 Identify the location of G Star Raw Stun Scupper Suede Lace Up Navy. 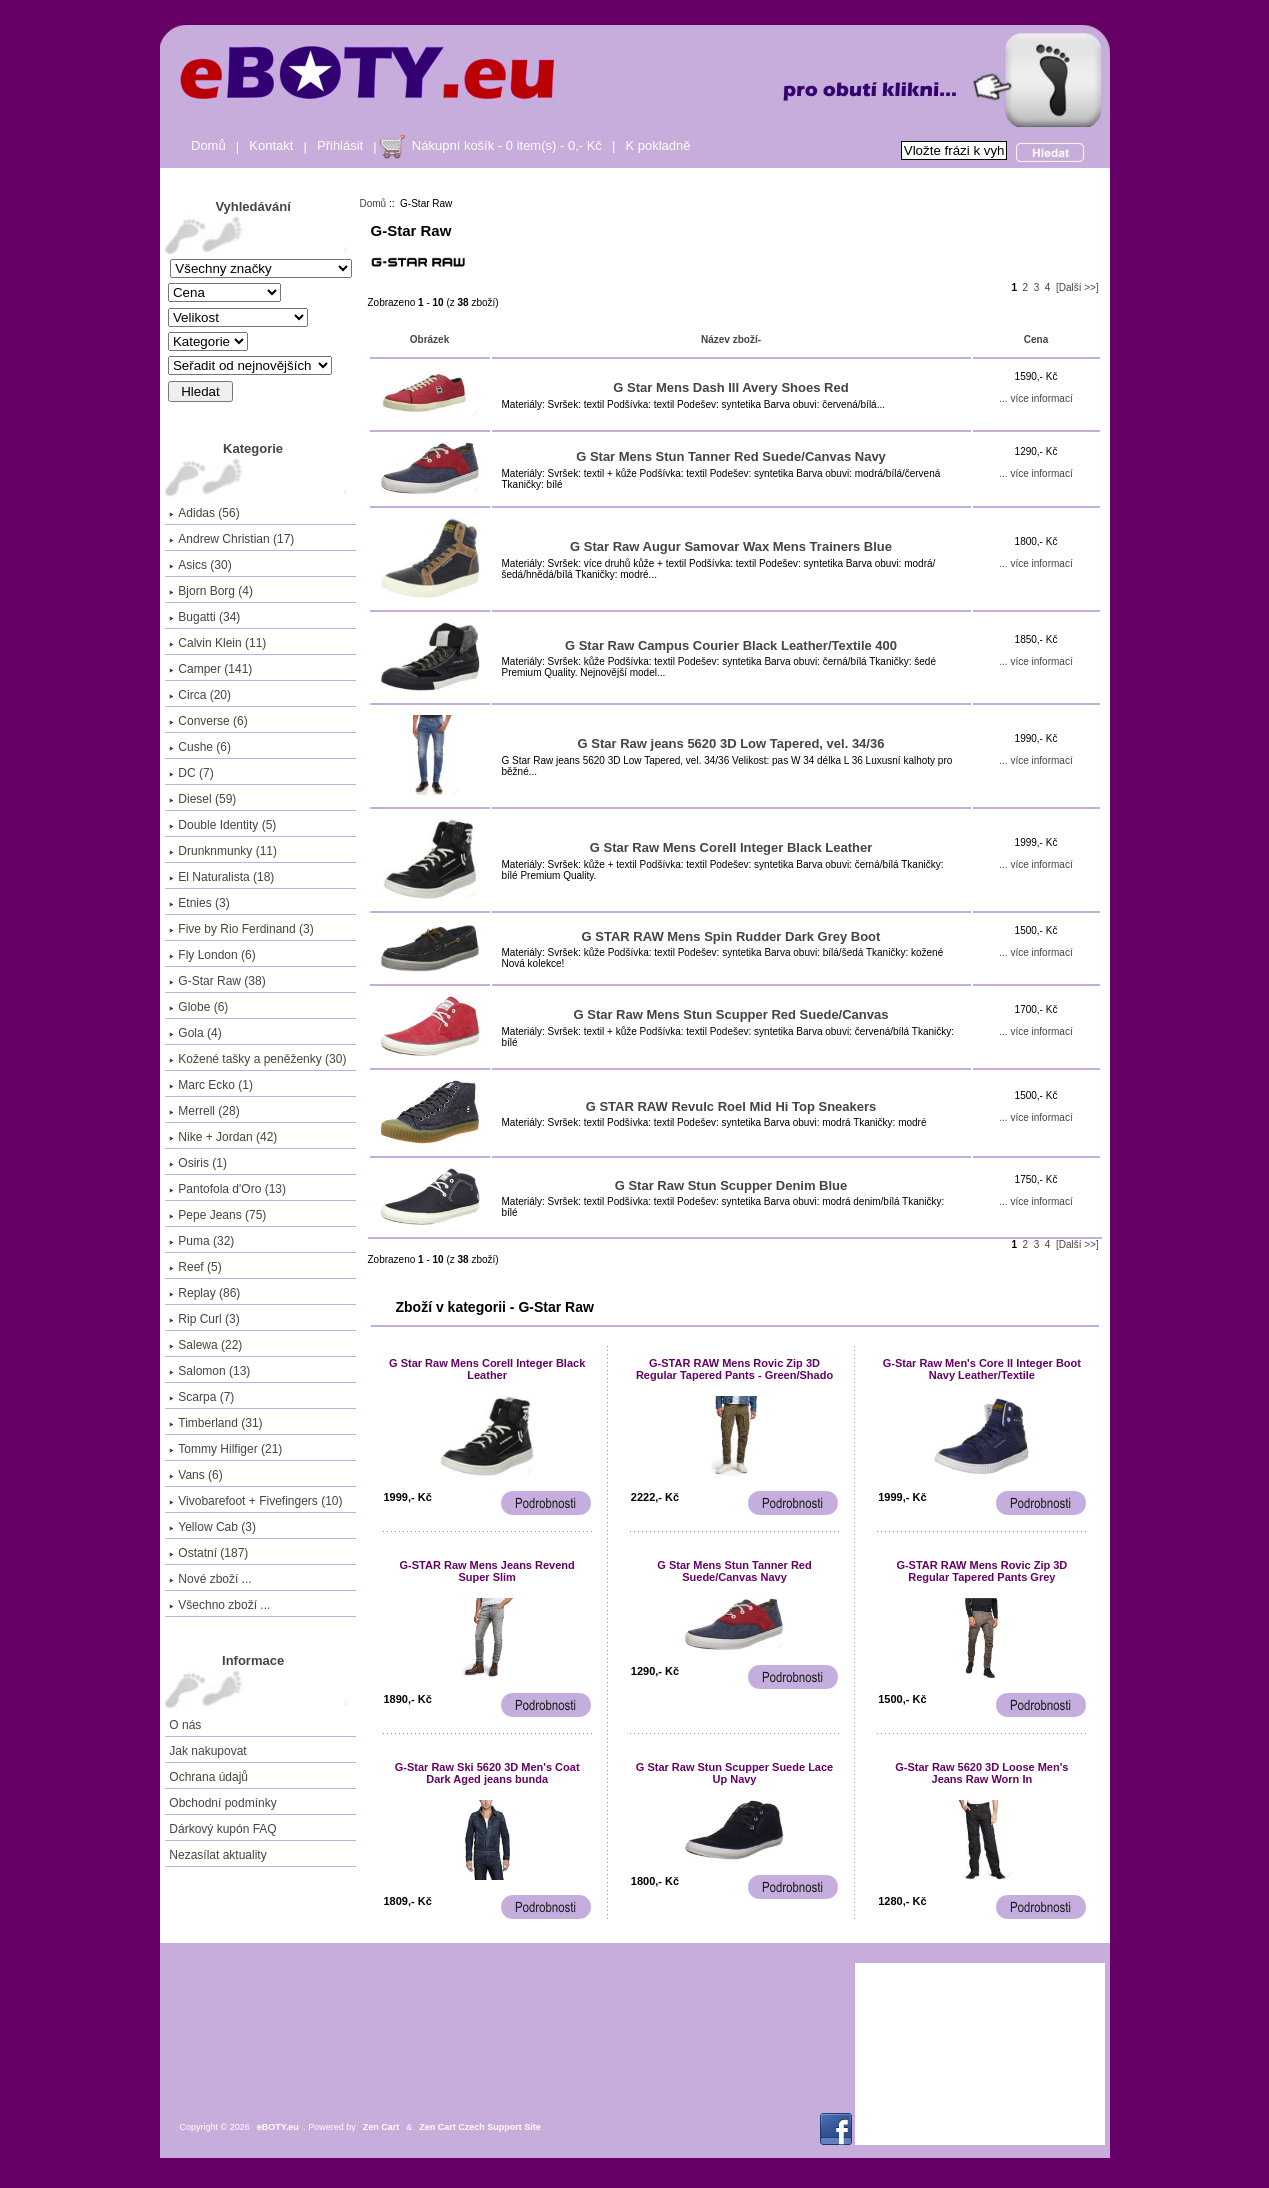
(734, 1773).